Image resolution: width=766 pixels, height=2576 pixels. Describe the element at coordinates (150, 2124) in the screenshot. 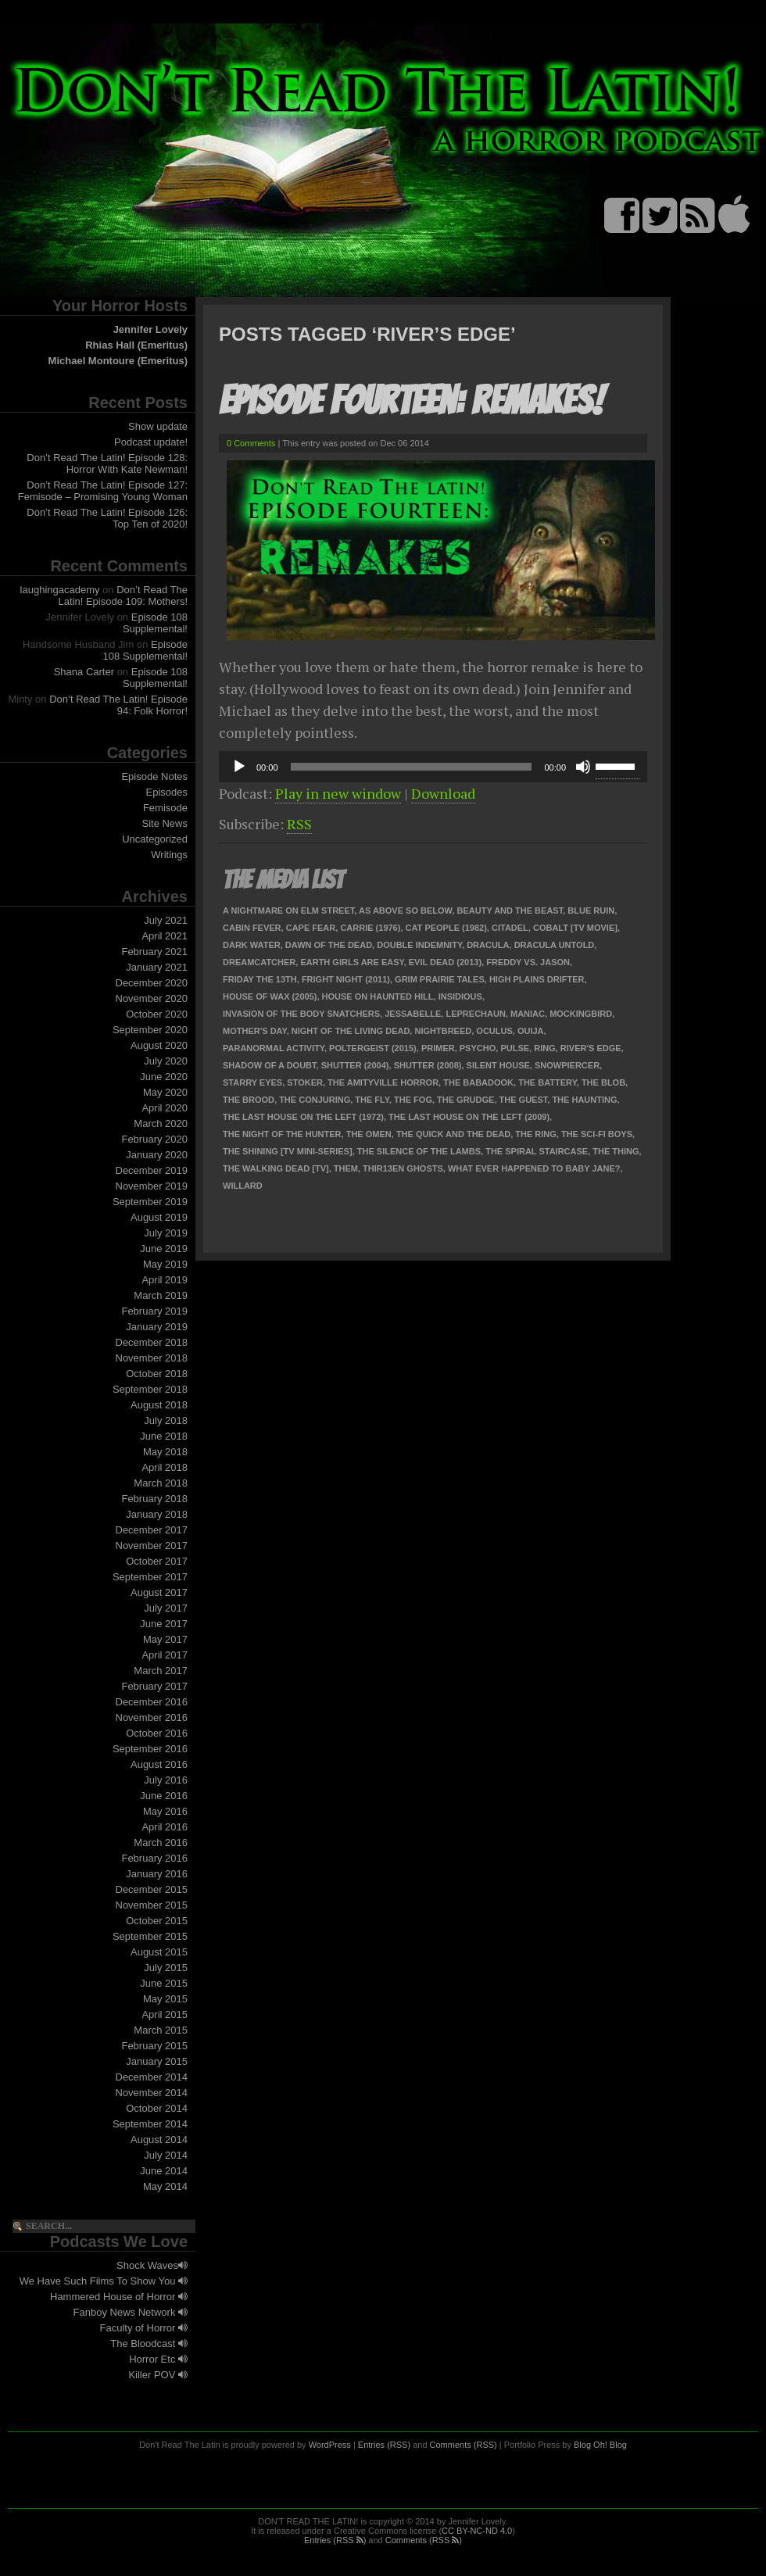

I see `September 2014` at that location.